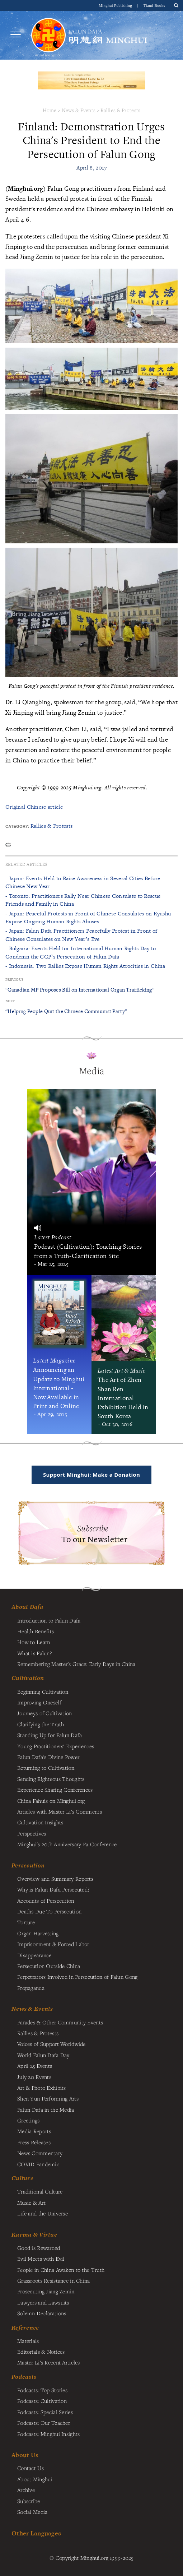 The image size is (183, 2576). Describe the element at coordinates (43, 2302) in the screenshot. I see `Lawyers and Lawsuits` at that location.